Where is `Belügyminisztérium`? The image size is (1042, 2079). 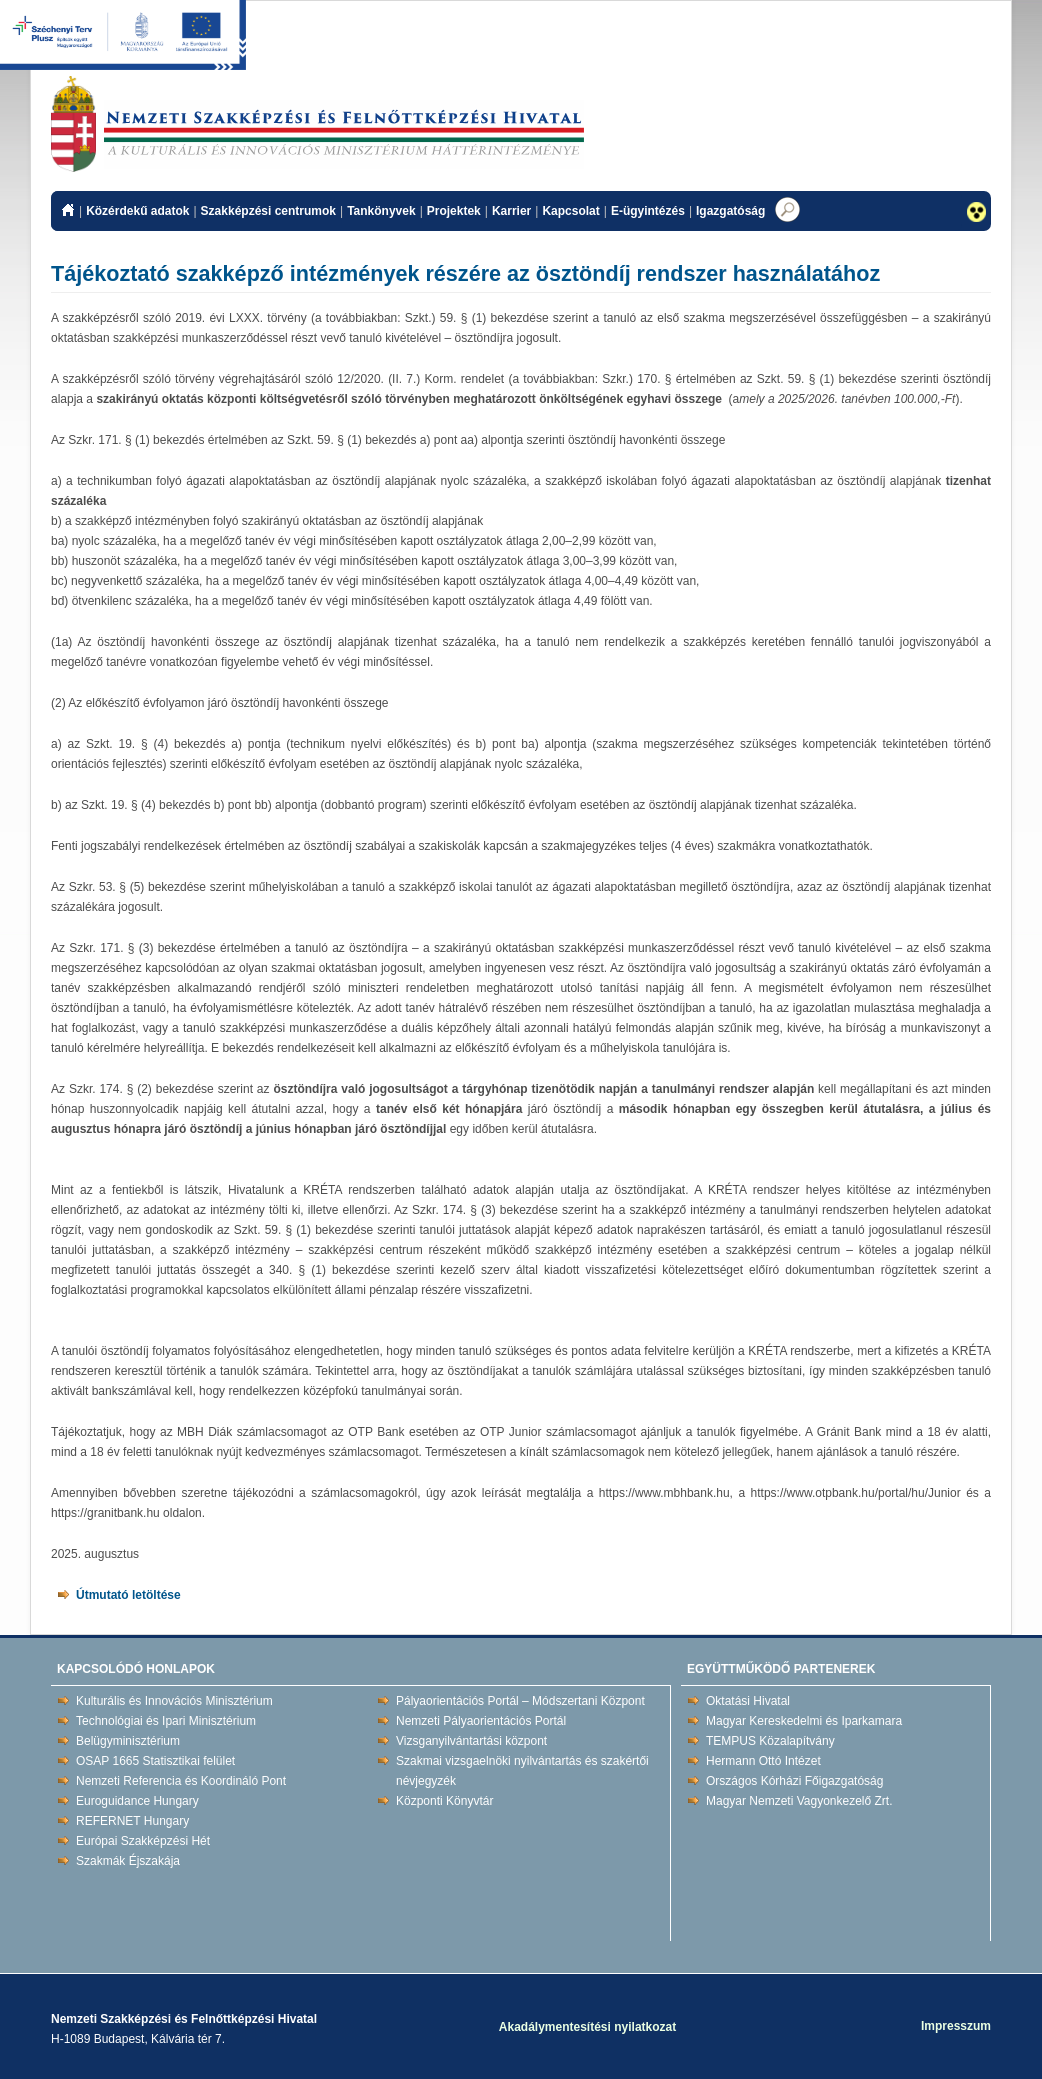
Belügyminisztérium is located at coordinates (128, 1741).